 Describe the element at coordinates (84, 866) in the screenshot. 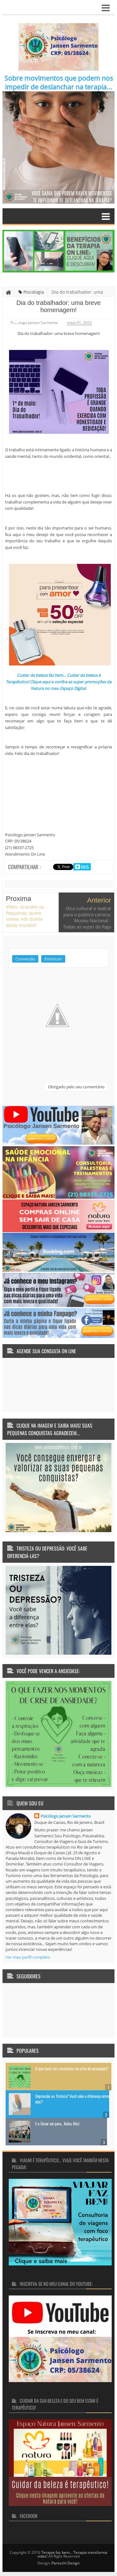

I see `Mais` at that location.